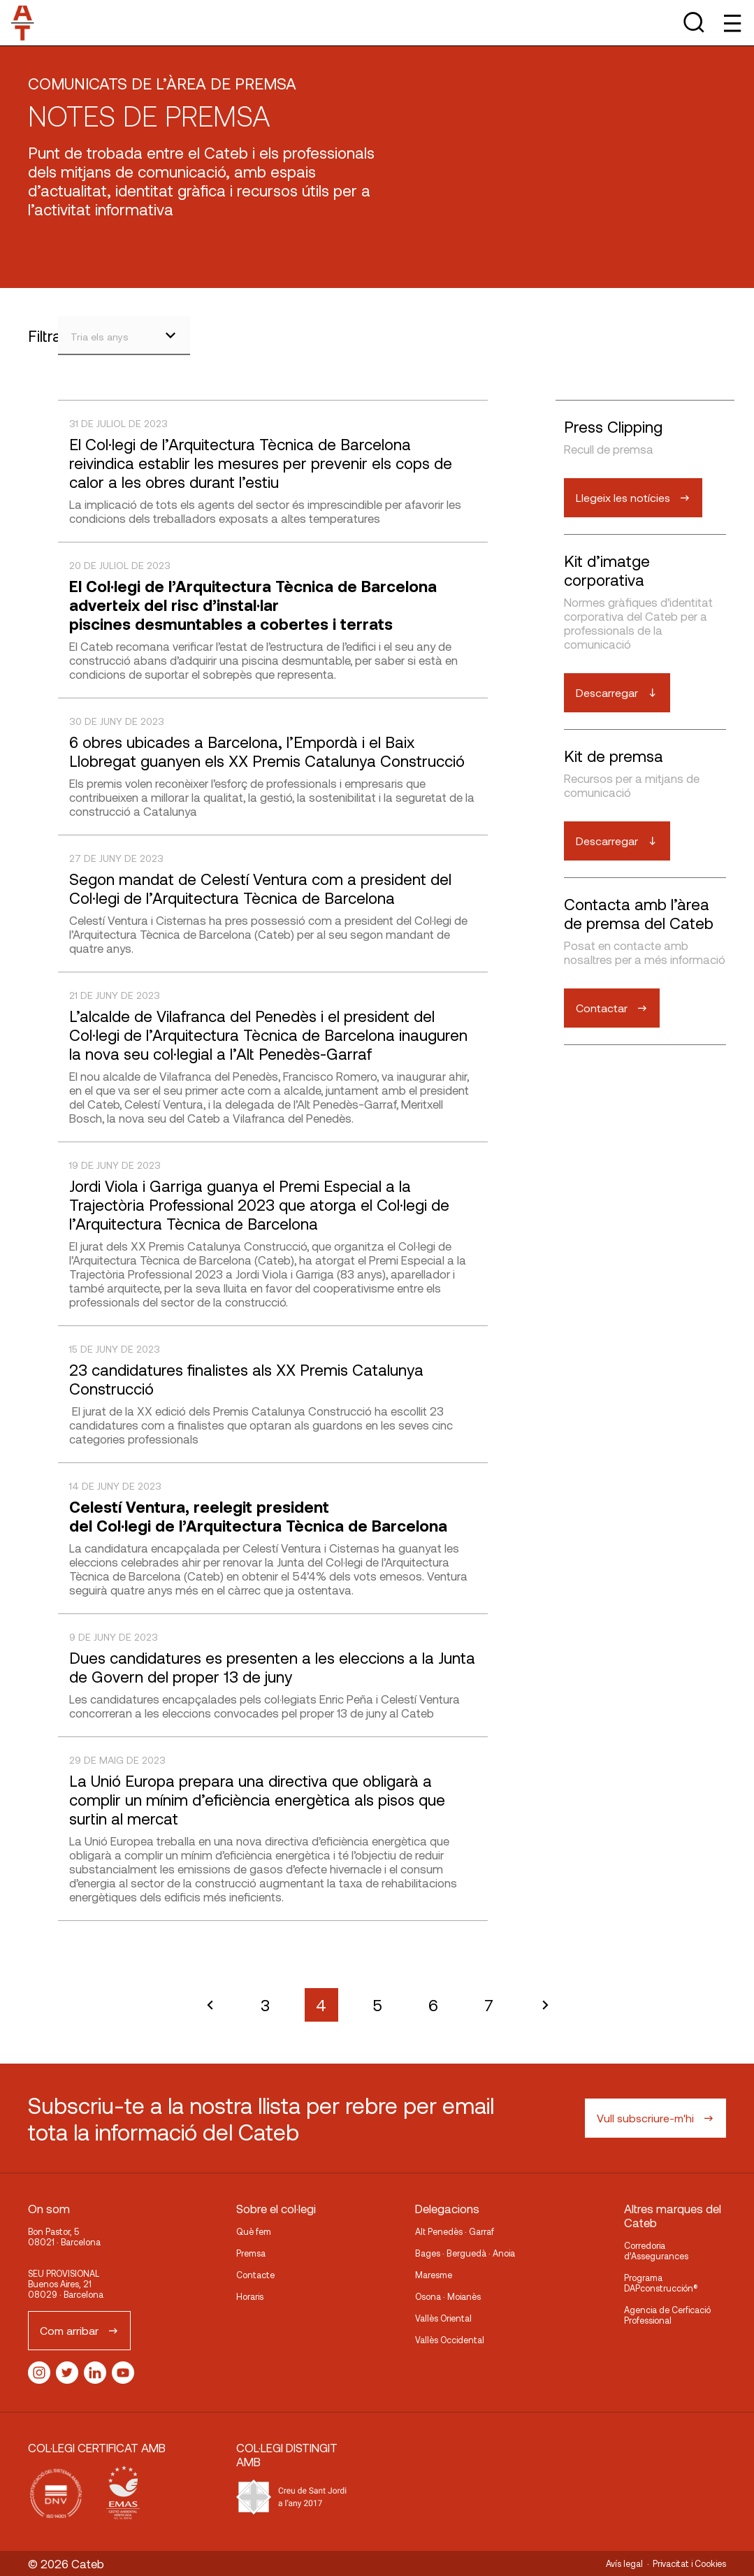 This screenshot has height=2576, width=754. I want to click on Agencia de Cerficació Professional, so click(667, 2315).